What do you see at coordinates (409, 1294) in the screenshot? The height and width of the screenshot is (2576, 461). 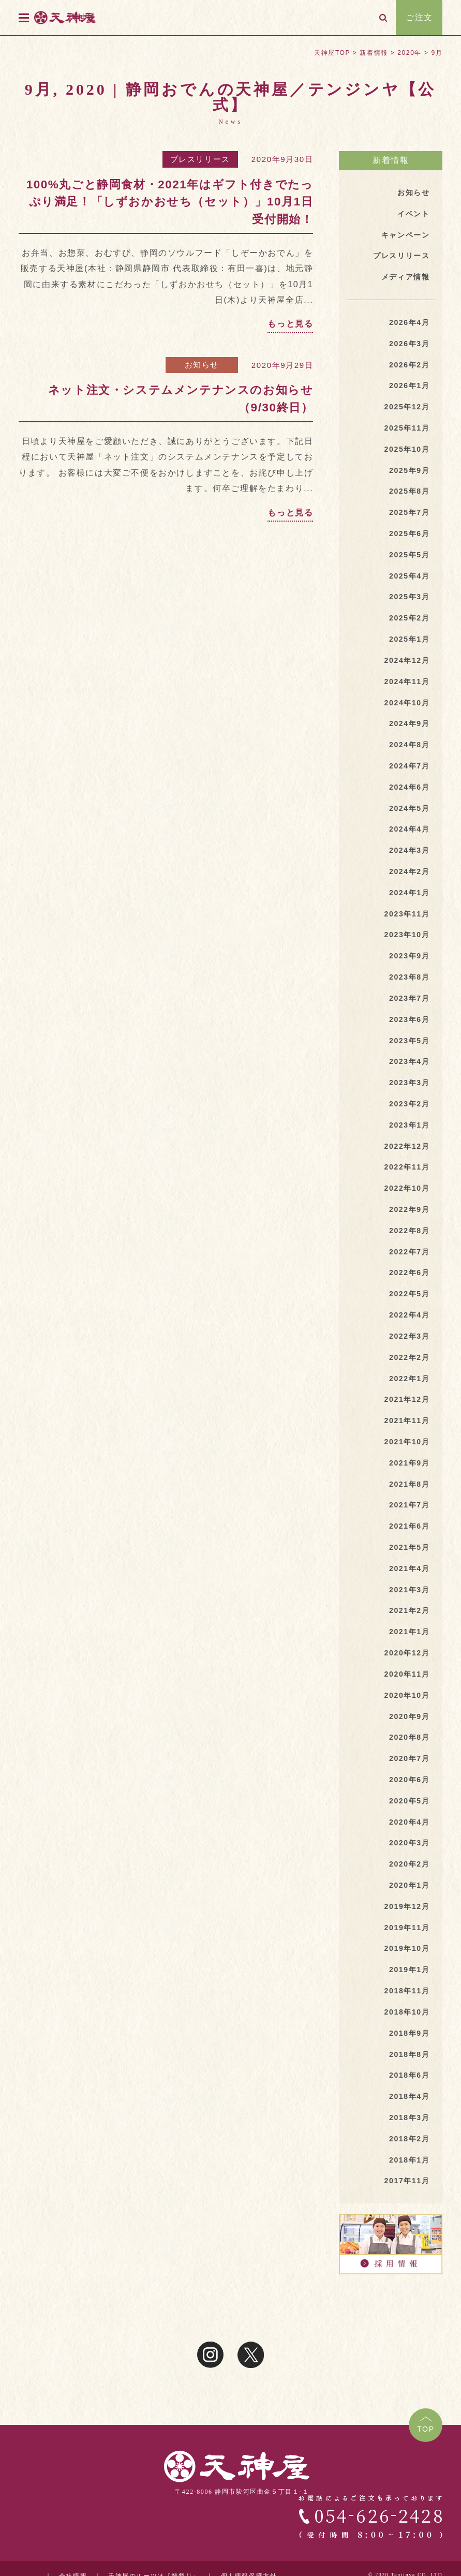 I see `2022年5月` at bounding box center [409, 1294].